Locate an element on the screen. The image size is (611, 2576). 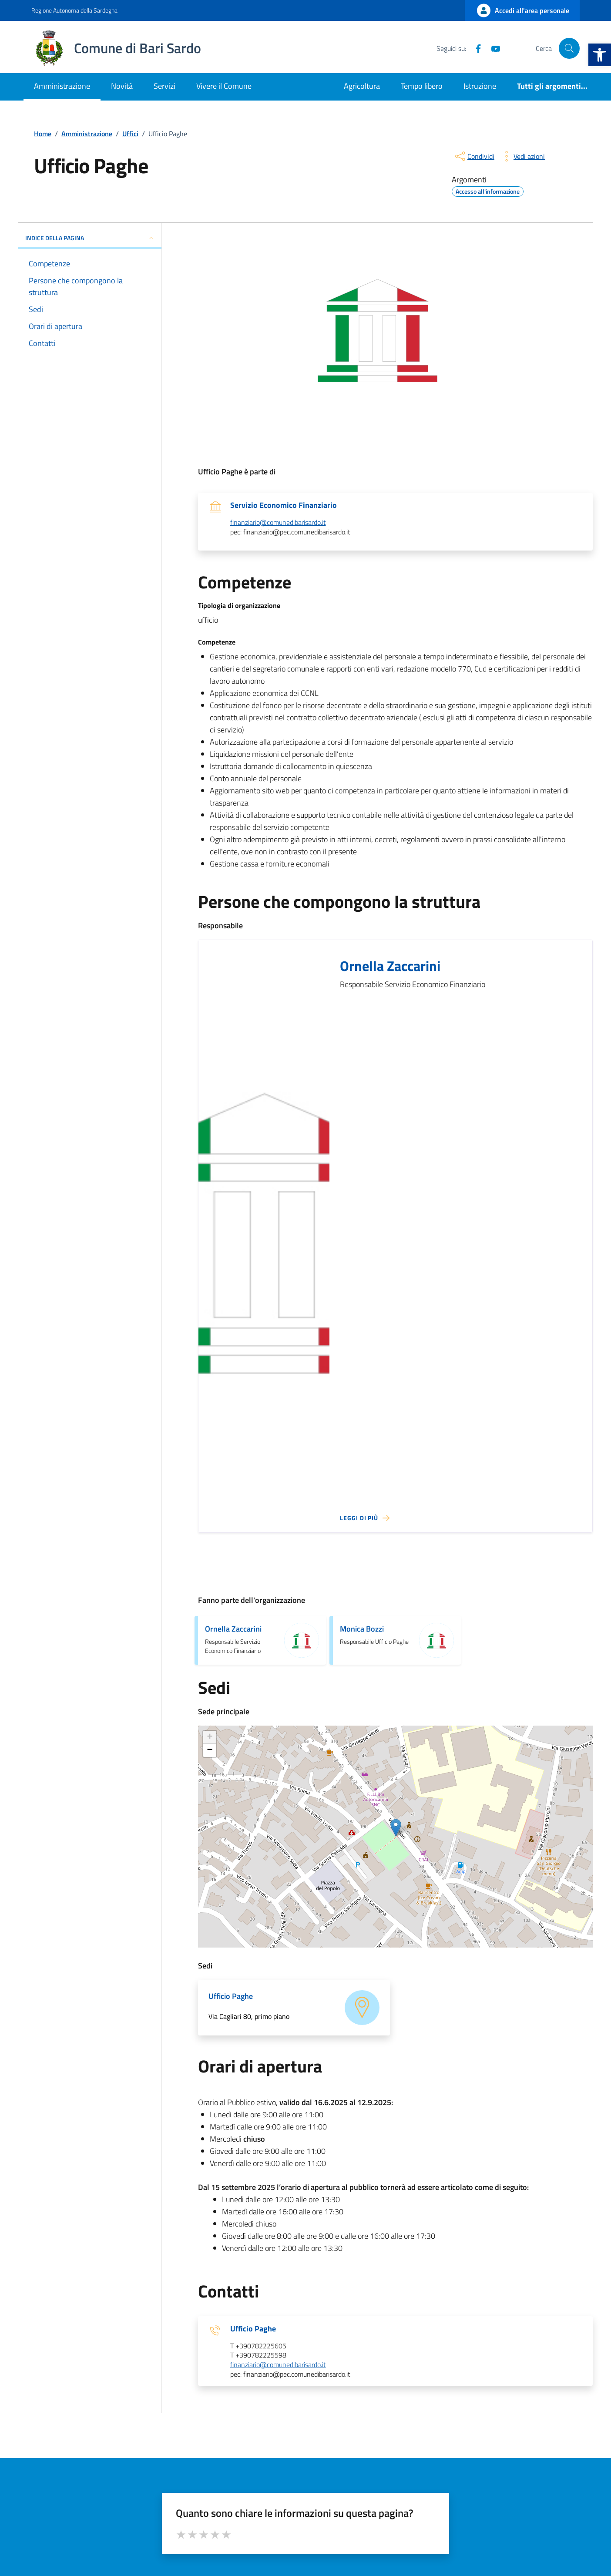
Regione Autonoma della Sardegna [Vai al portale Regione Autonoma della Sardegna - link esterno - apertura nuova scheda] is located at coordinates (74, 10).